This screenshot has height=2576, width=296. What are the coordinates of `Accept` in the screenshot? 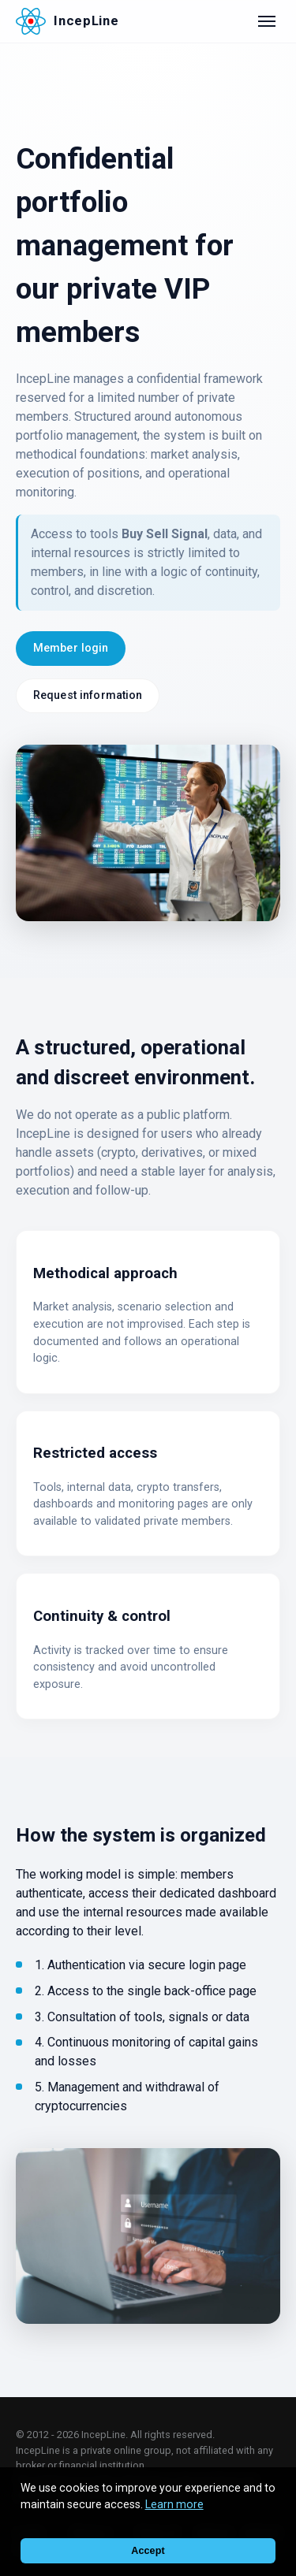 It's located at (147, 2550).